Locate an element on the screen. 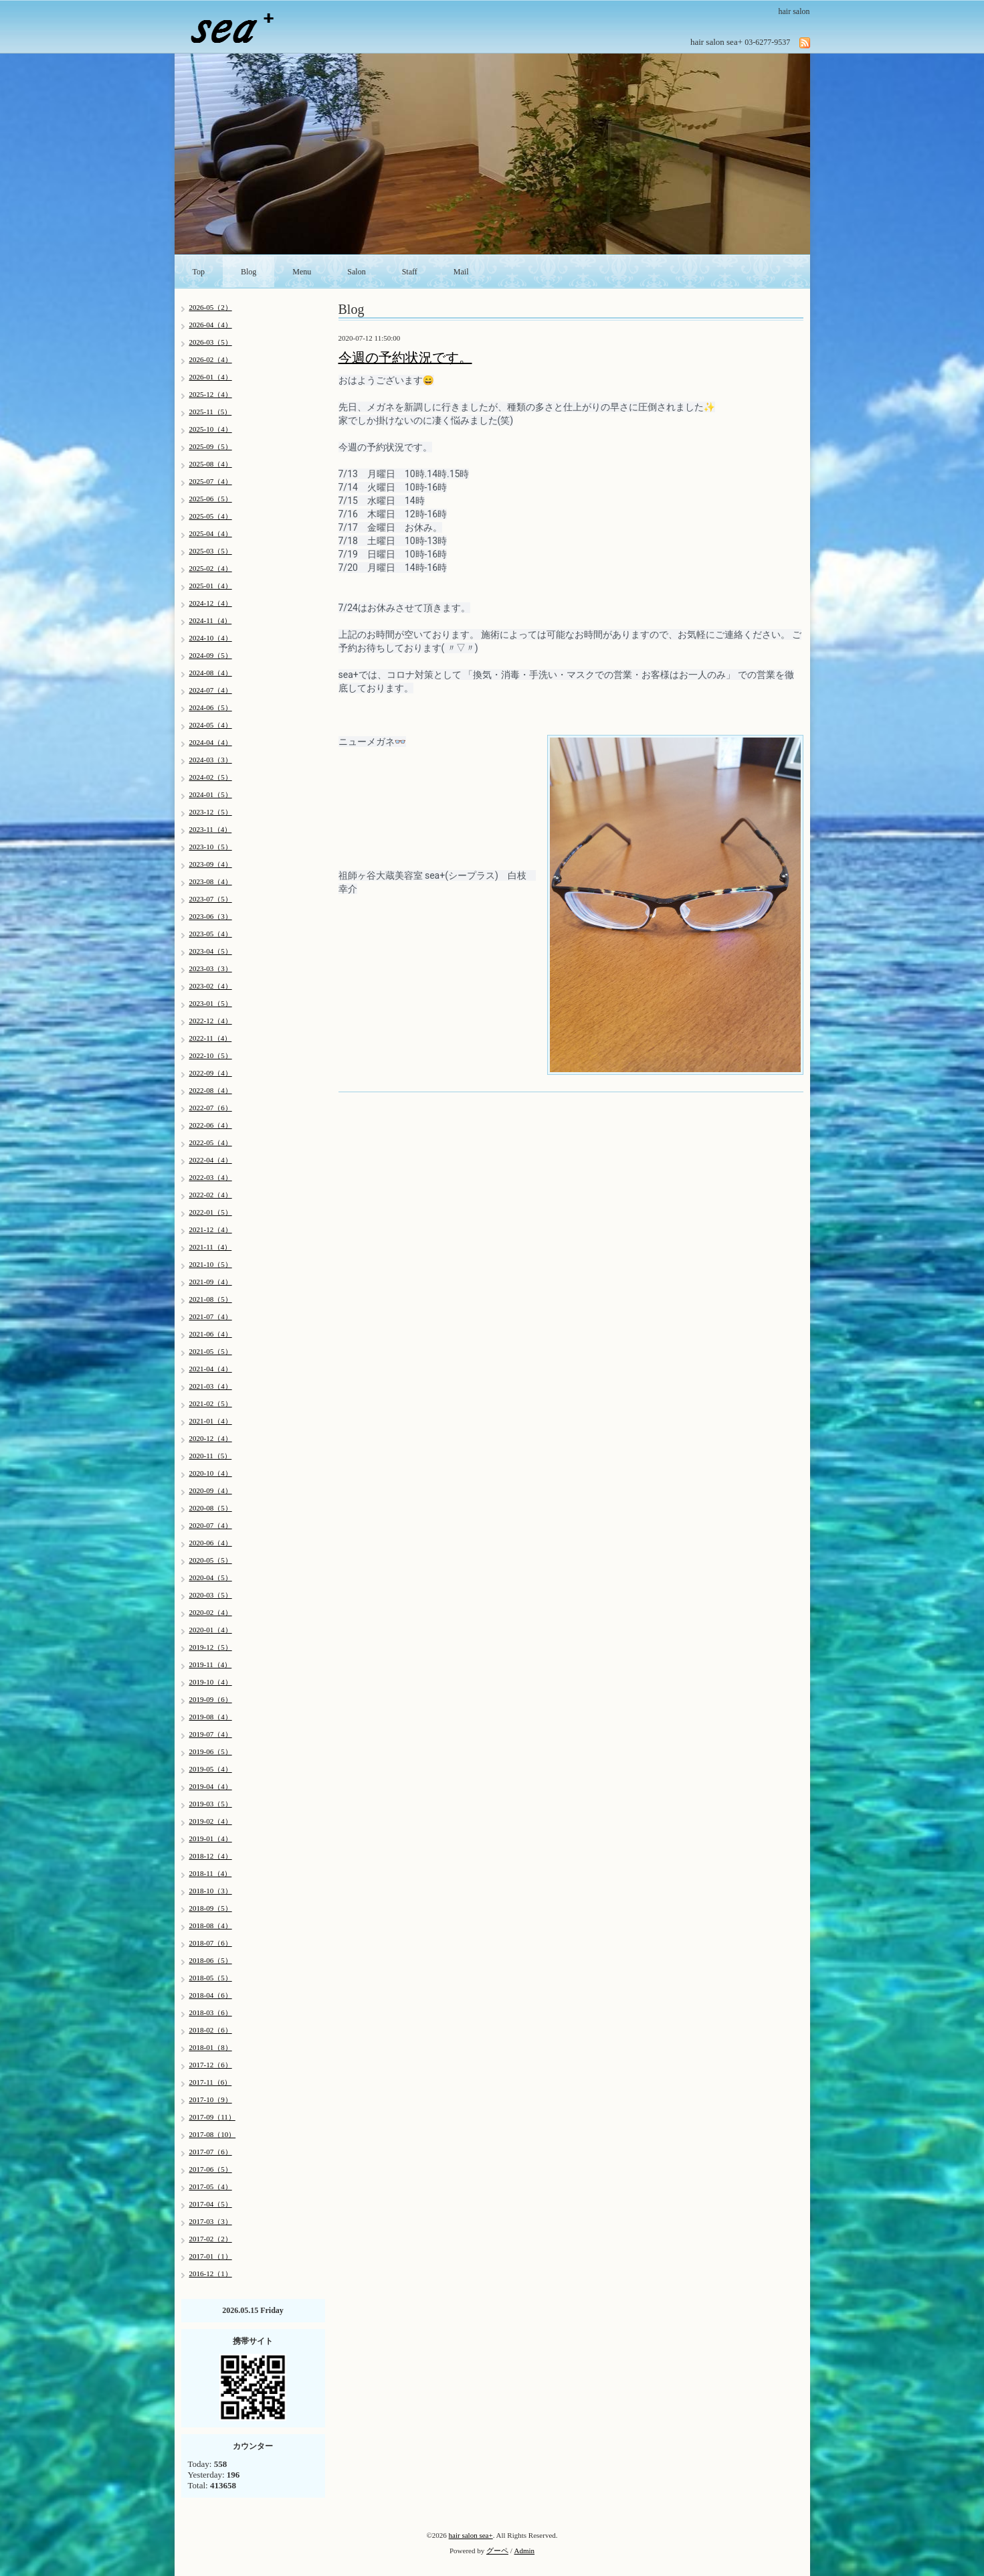 The width and height of the screenshot is (984, 2576). 2026-03（5） is located at coordinates (210, 342).